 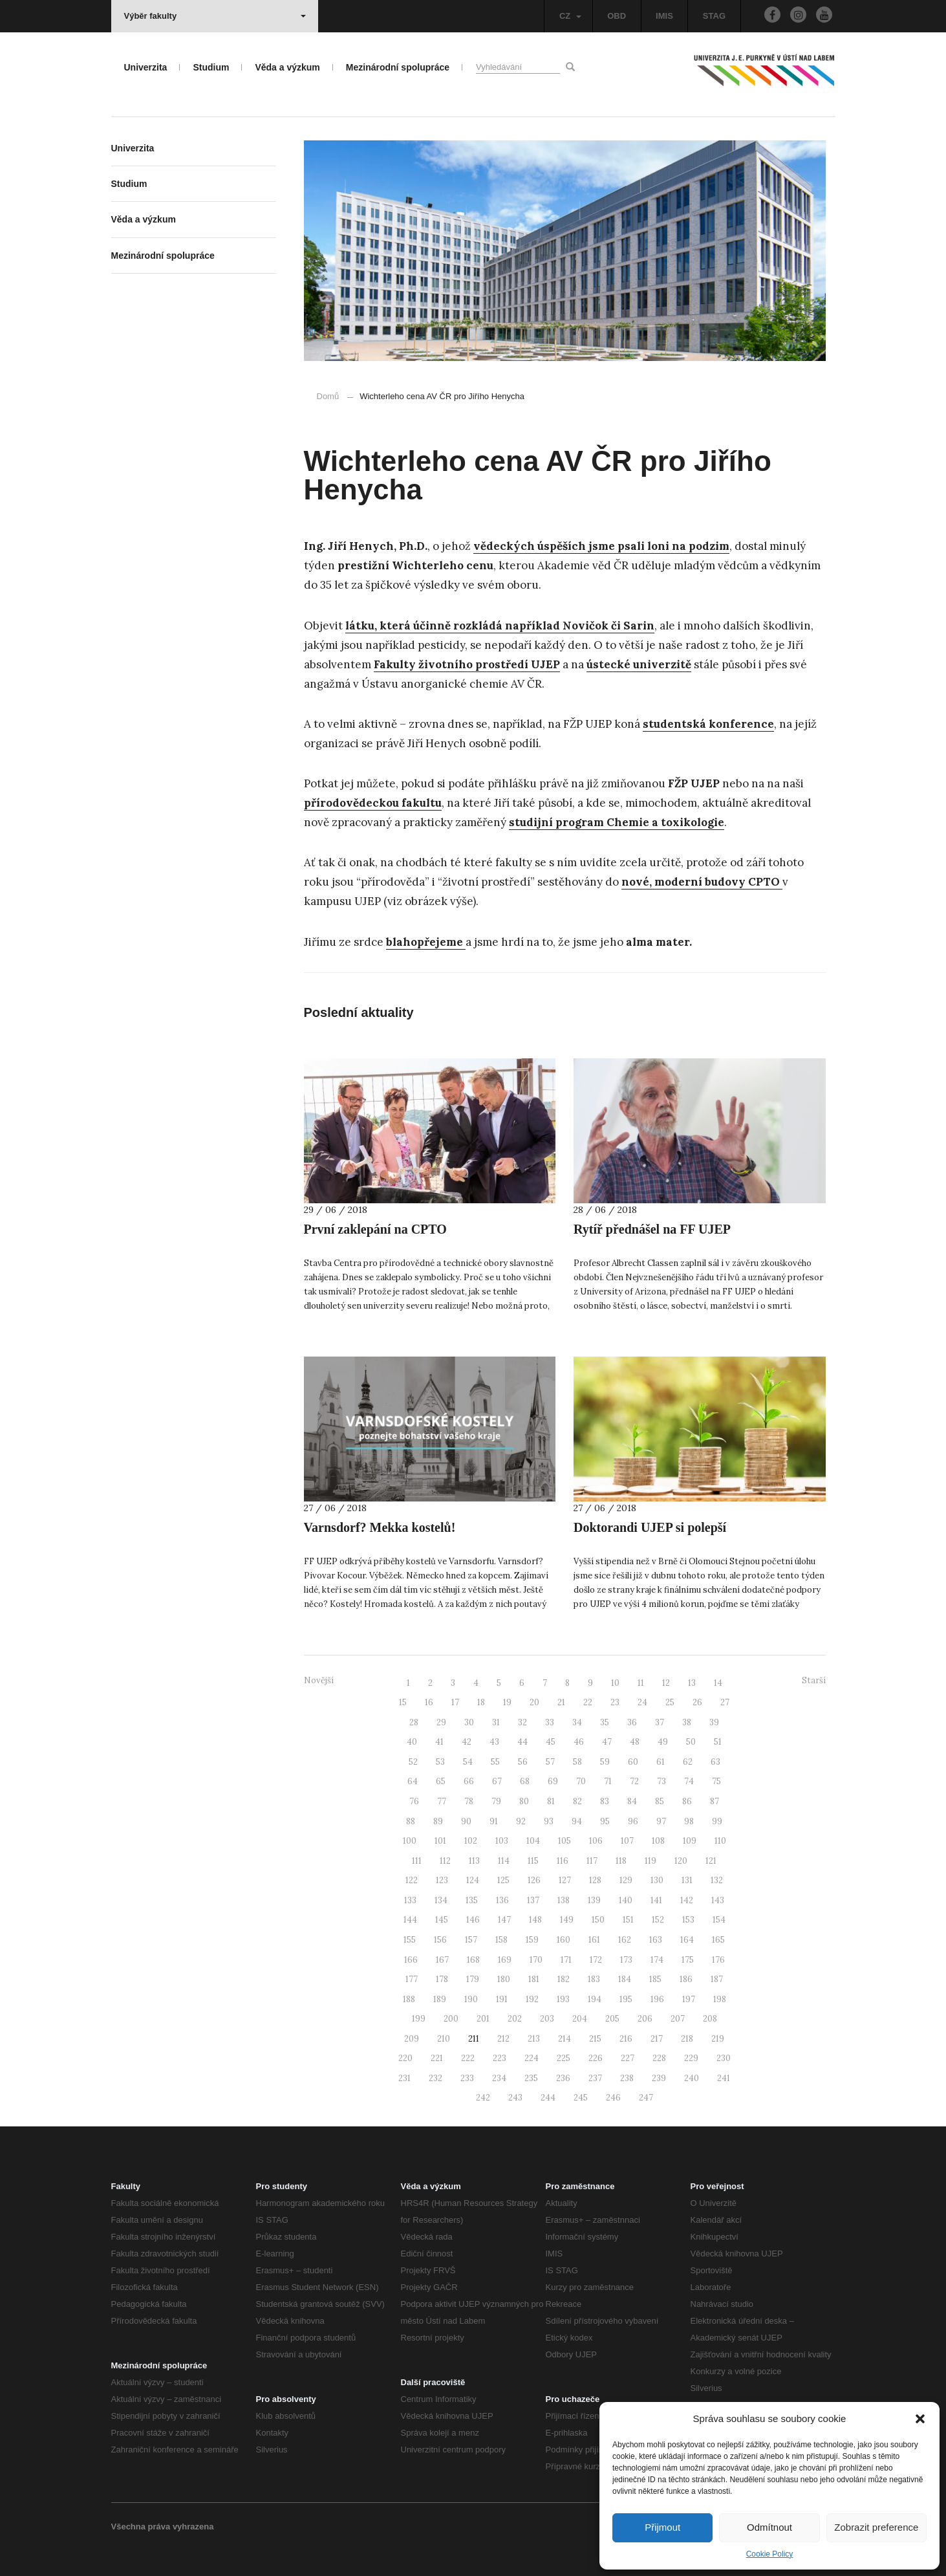 What do you see at coordinates (594, 1939) in the screenshot?
I see `161` at bounding box center [594, 1939].